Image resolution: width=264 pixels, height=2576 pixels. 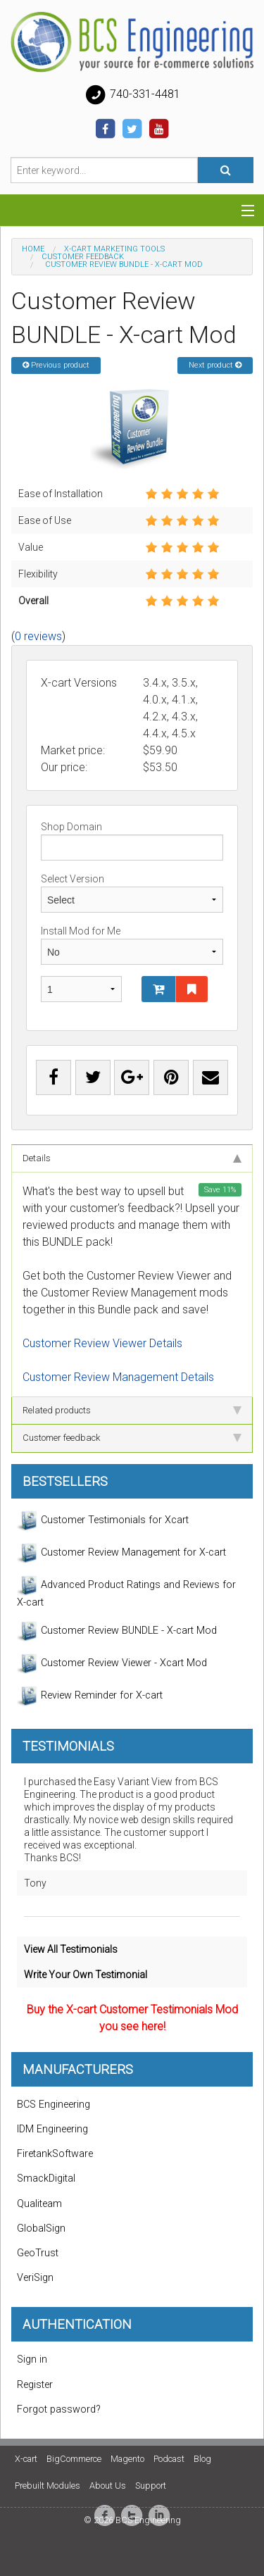 I want to click on Select Version, so click(x=132, y=893).